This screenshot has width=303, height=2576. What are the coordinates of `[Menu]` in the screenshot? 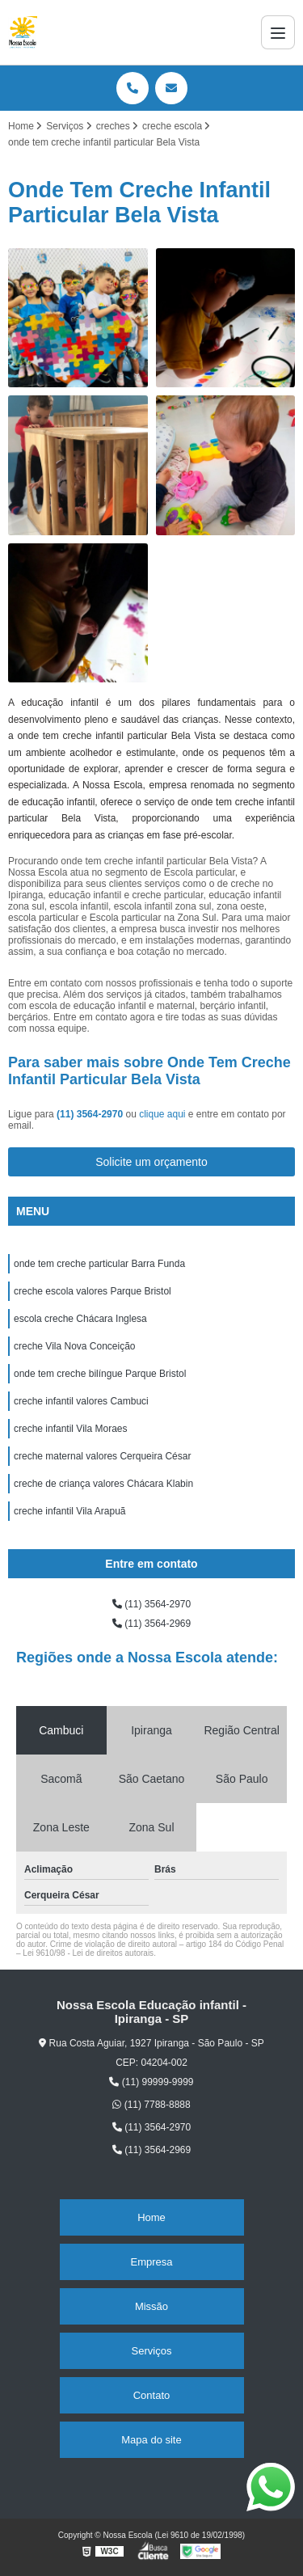 It's located at (278, 32).